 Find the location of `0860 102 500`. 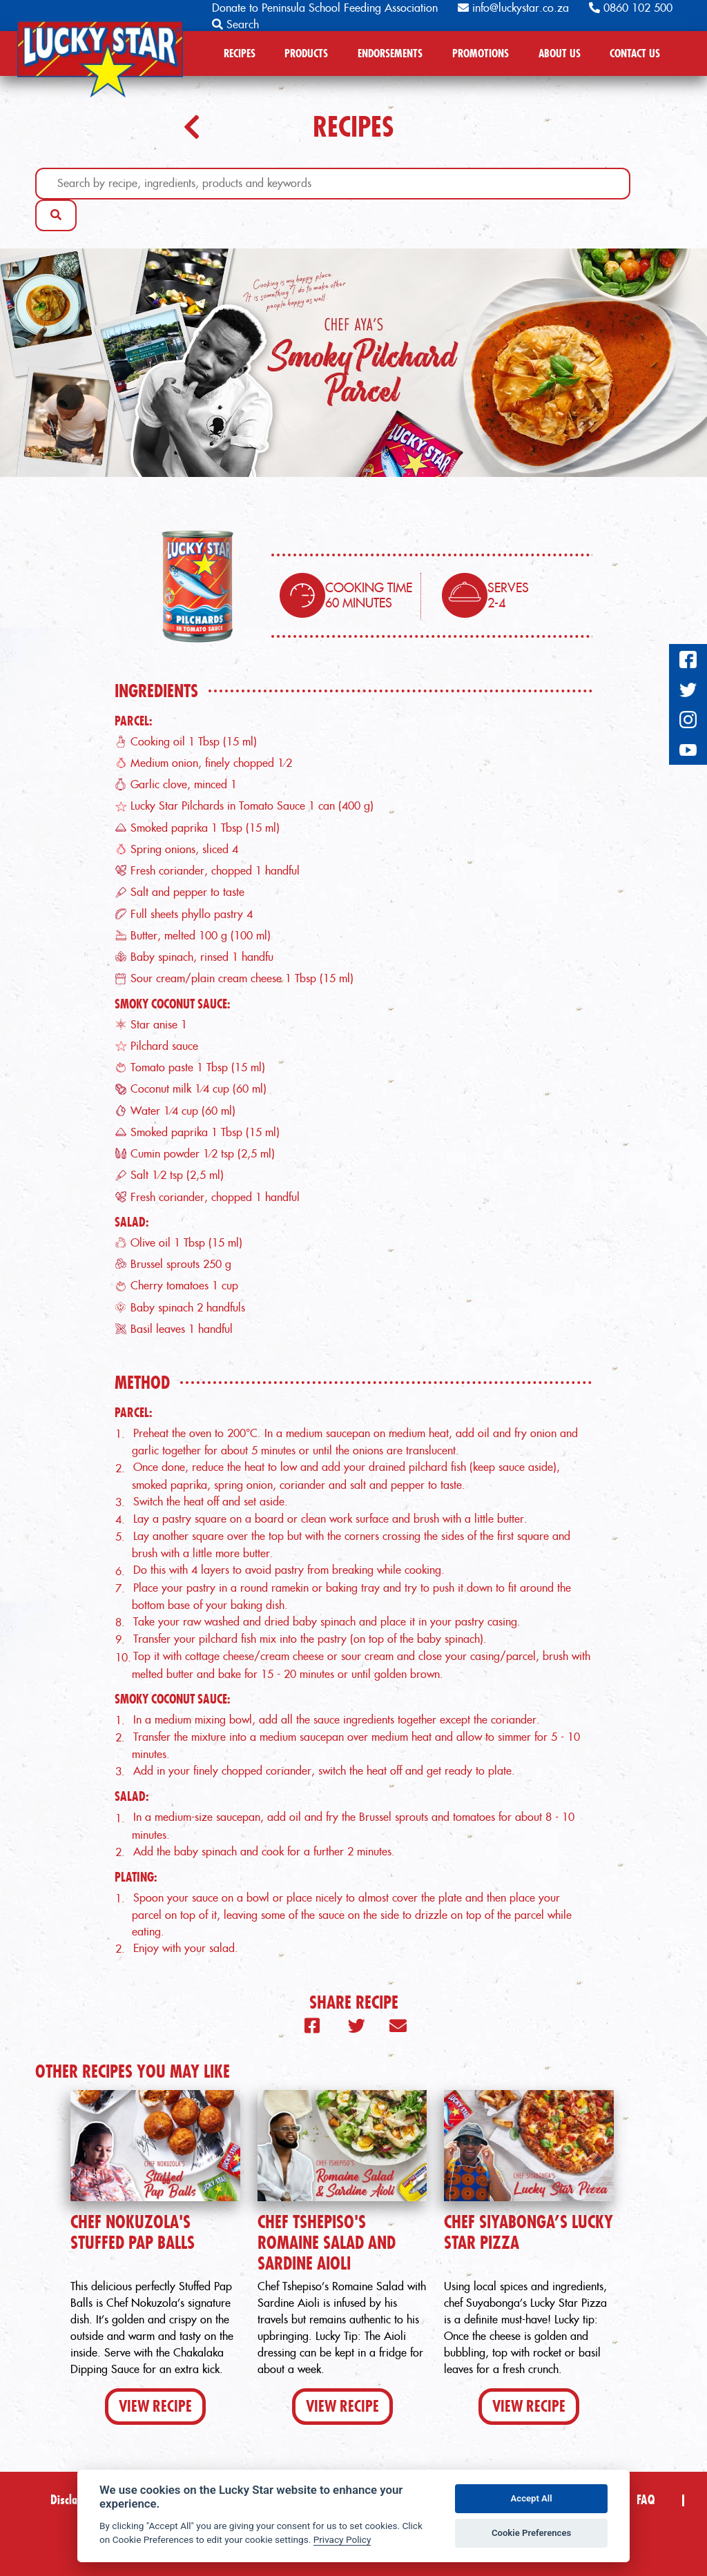

0860 102 500 is located at coordinates (630, 8).